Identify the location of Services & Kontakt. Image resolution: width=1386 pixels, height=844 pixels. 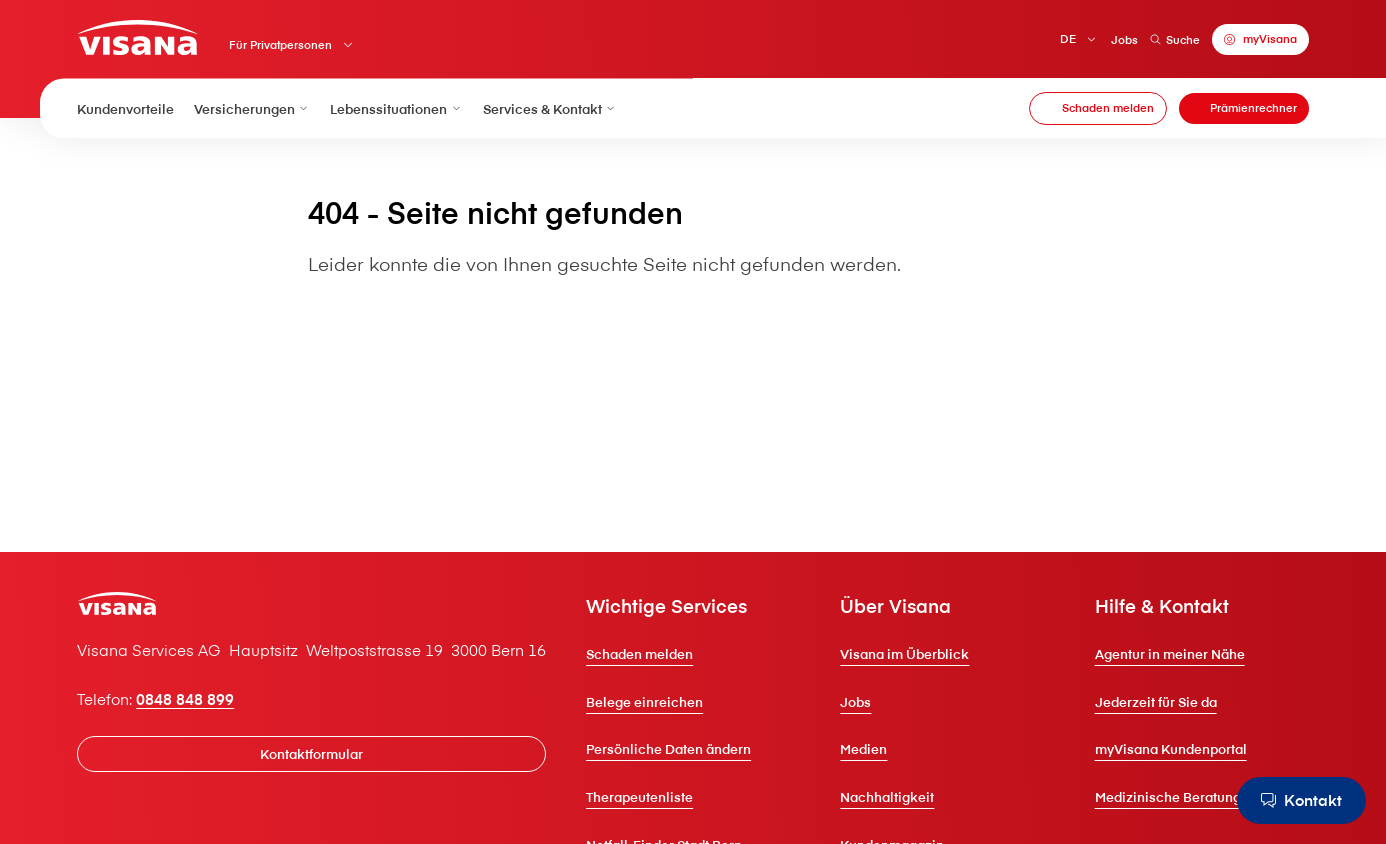
(550, 108).